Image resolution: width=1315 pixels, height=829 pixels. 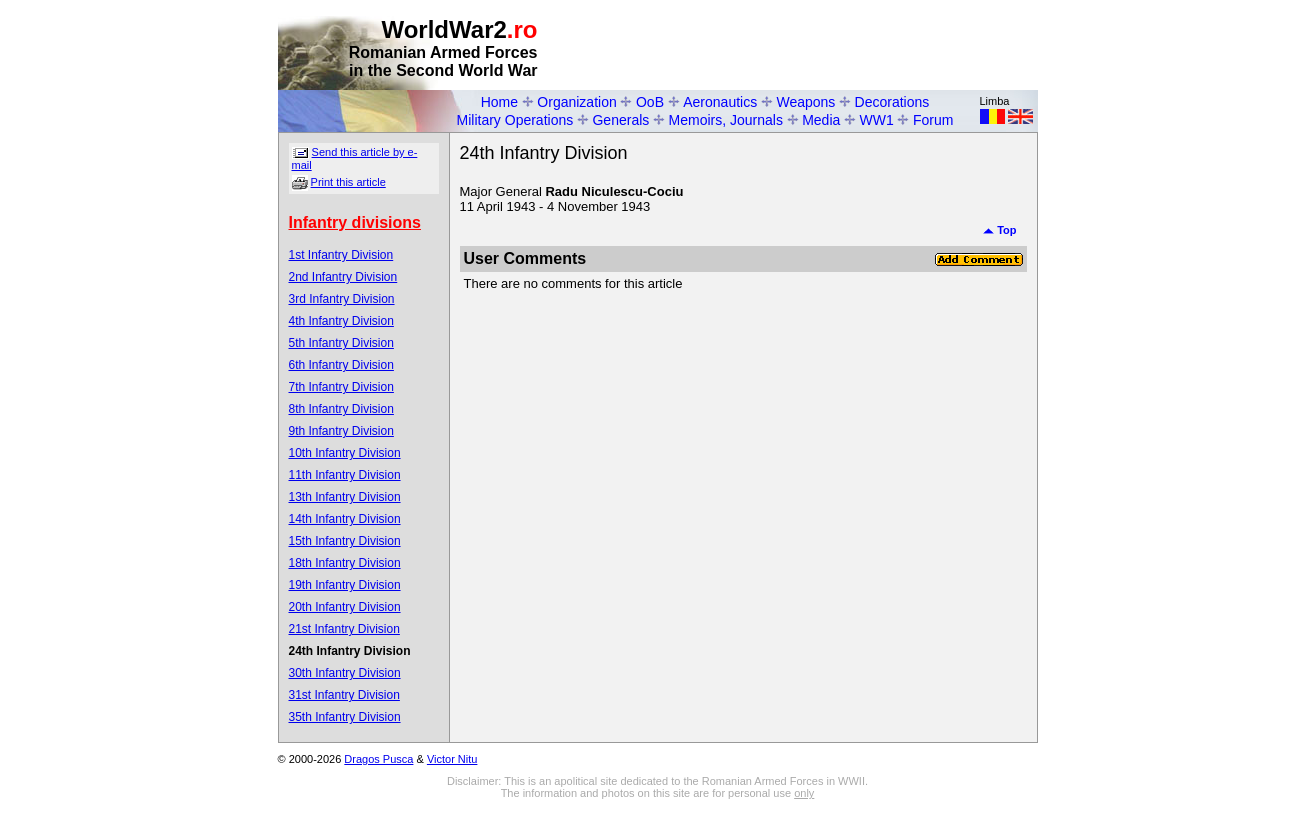 I want to click on 35th Infantry Division, so click(x=345, y=717).